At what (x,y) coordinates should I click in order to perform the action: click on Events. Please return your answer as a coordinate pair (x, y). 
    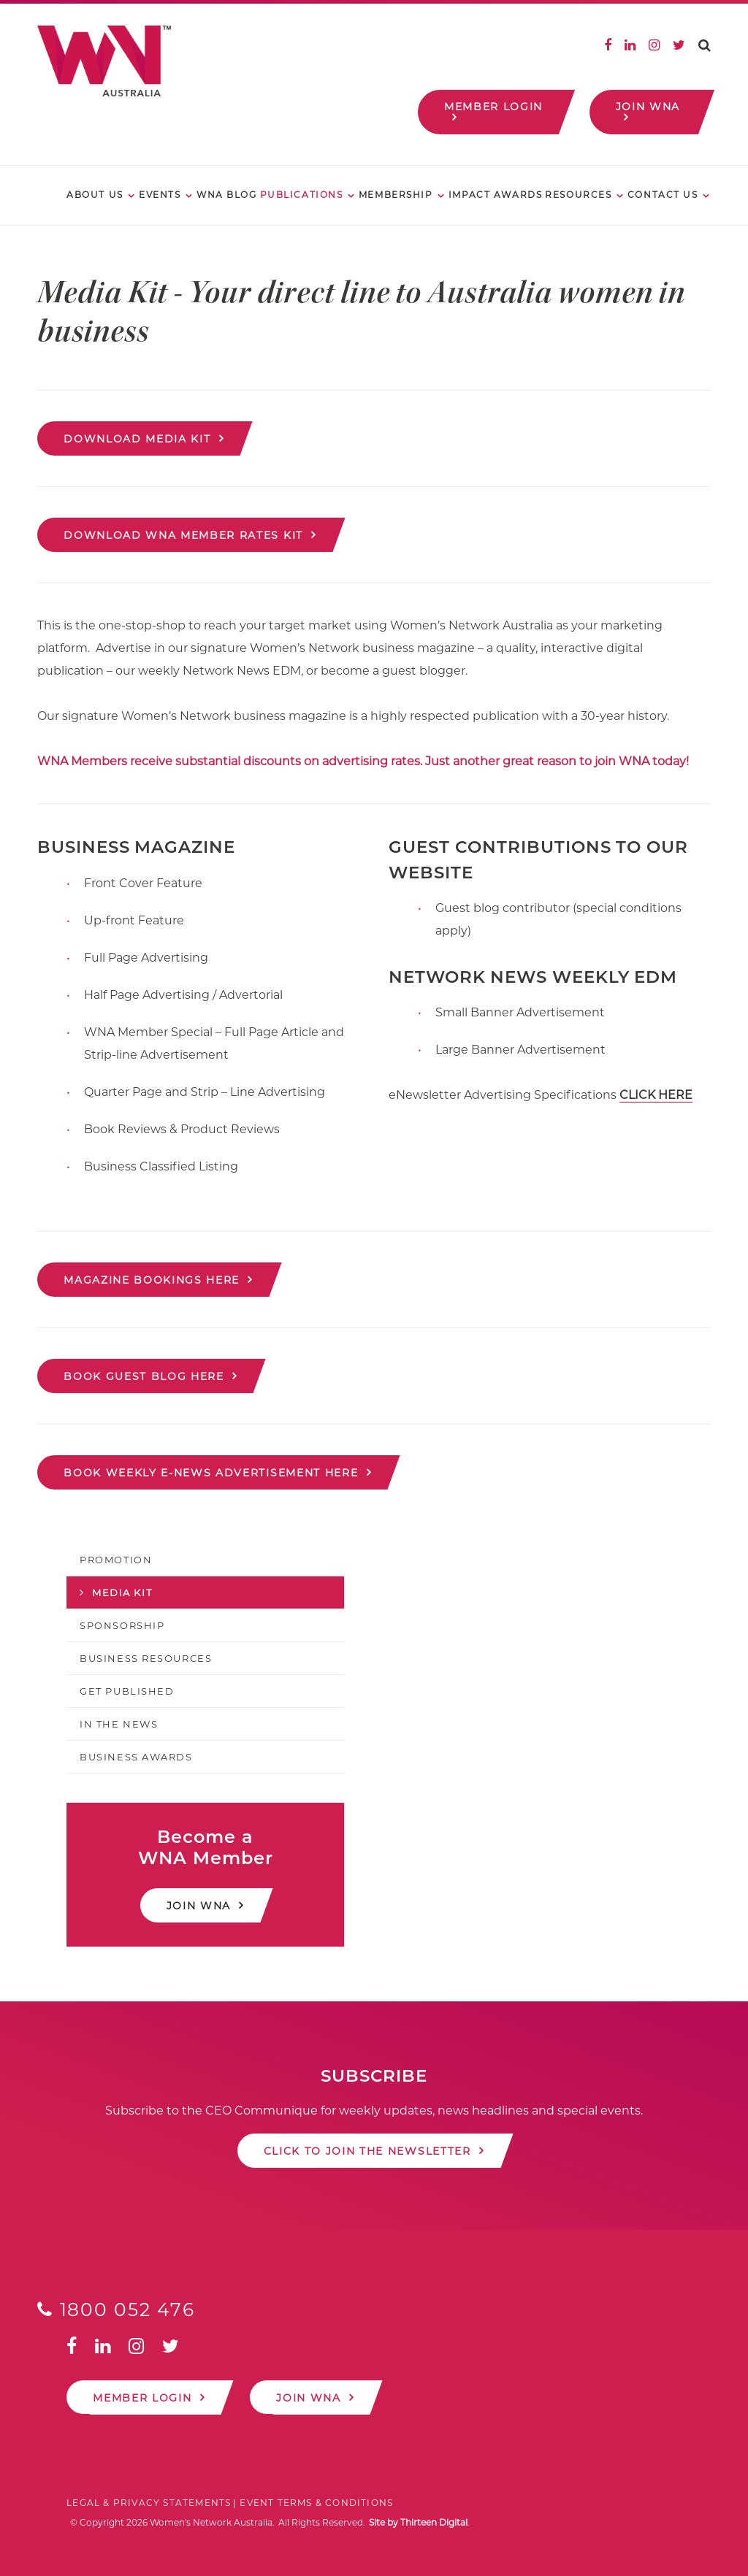
    Looking at the image, I should click on (159, 194).